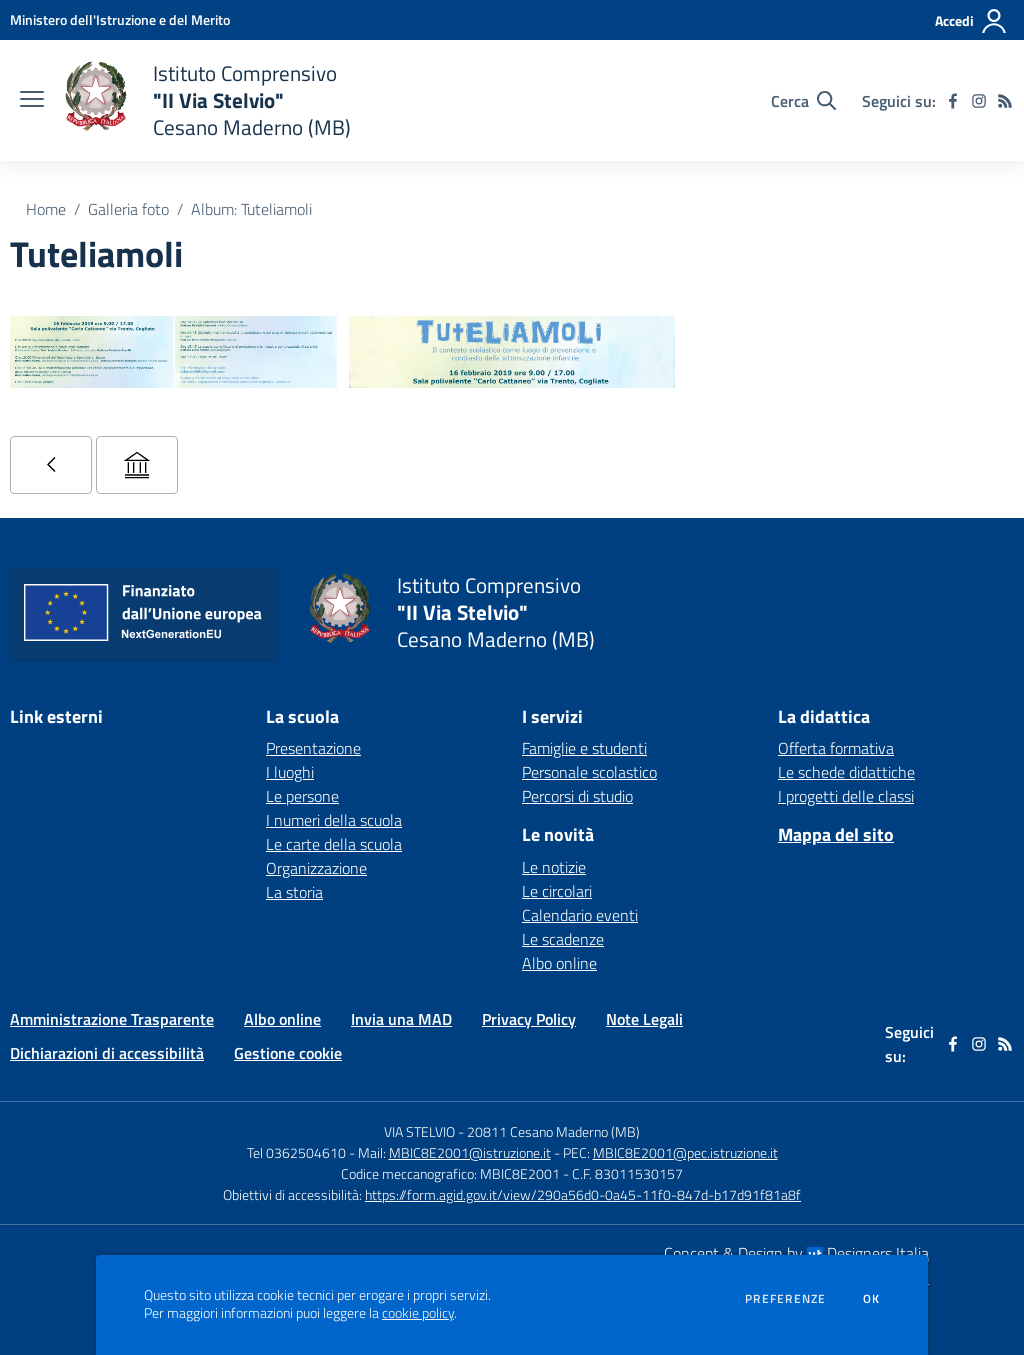 The height and width of the screenshot is (1355, 1024). I want to click on I progetti delle classi, so click(846, 796).